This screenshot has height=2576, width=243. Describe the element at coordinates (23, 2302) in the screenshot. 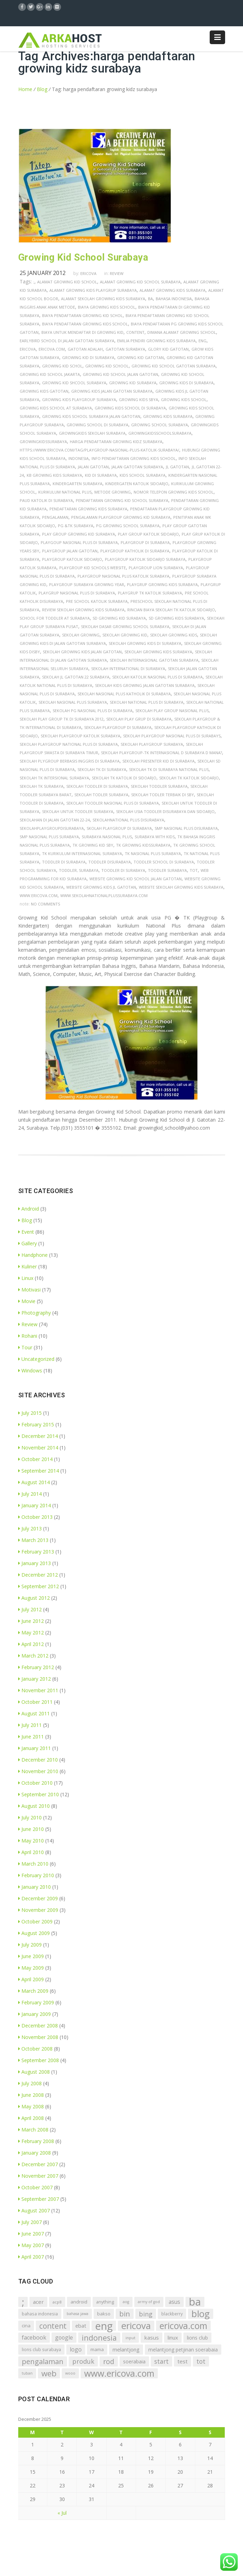

I see `; [; (214 items)]` at that location.